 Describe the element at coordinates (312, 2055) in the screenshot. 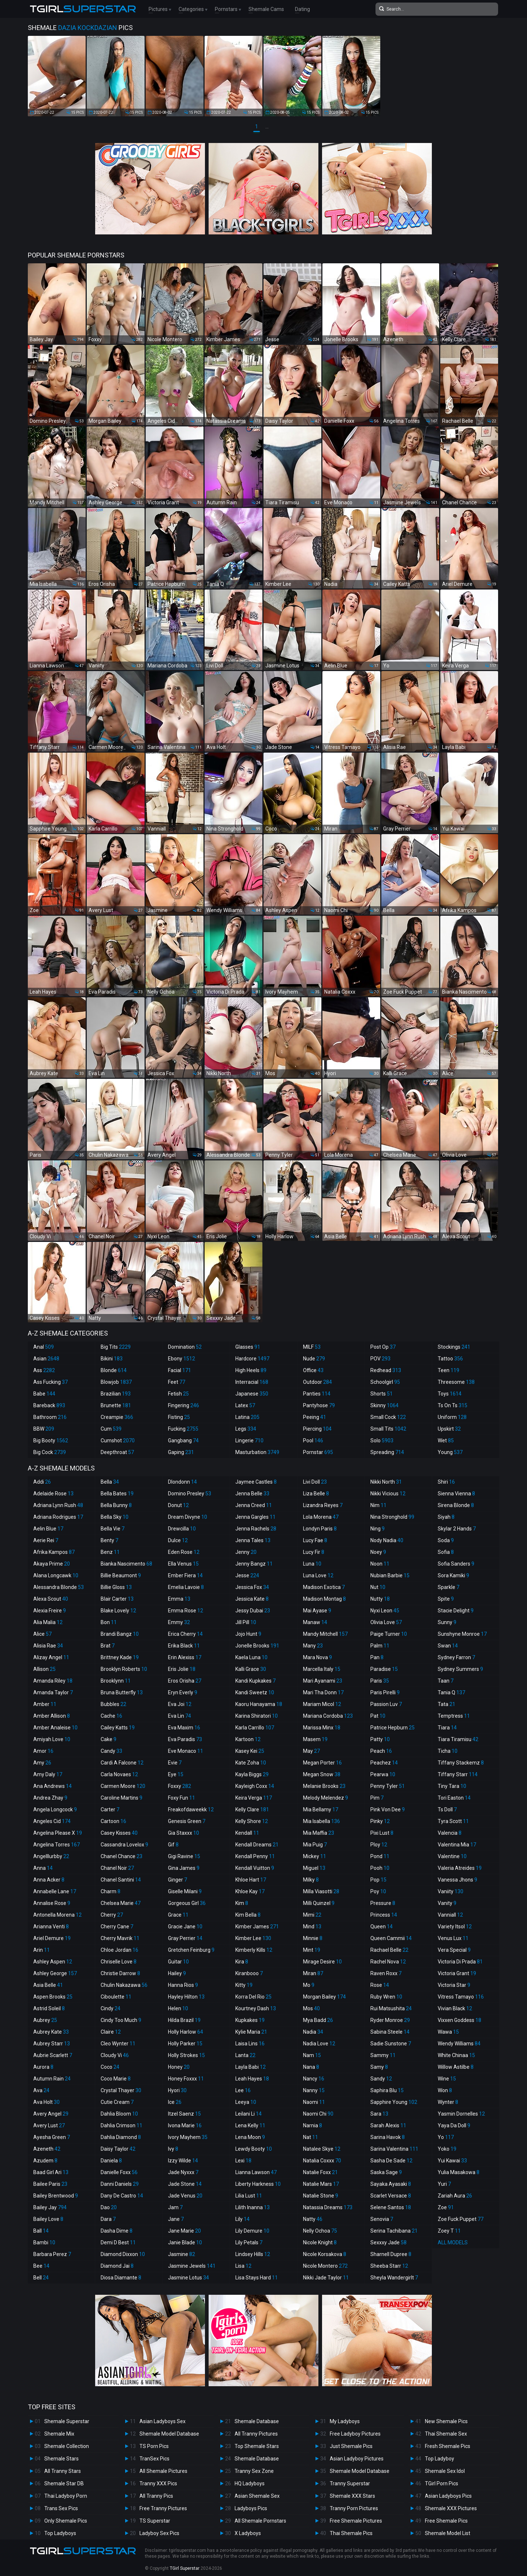

I see `Nam` at that location.